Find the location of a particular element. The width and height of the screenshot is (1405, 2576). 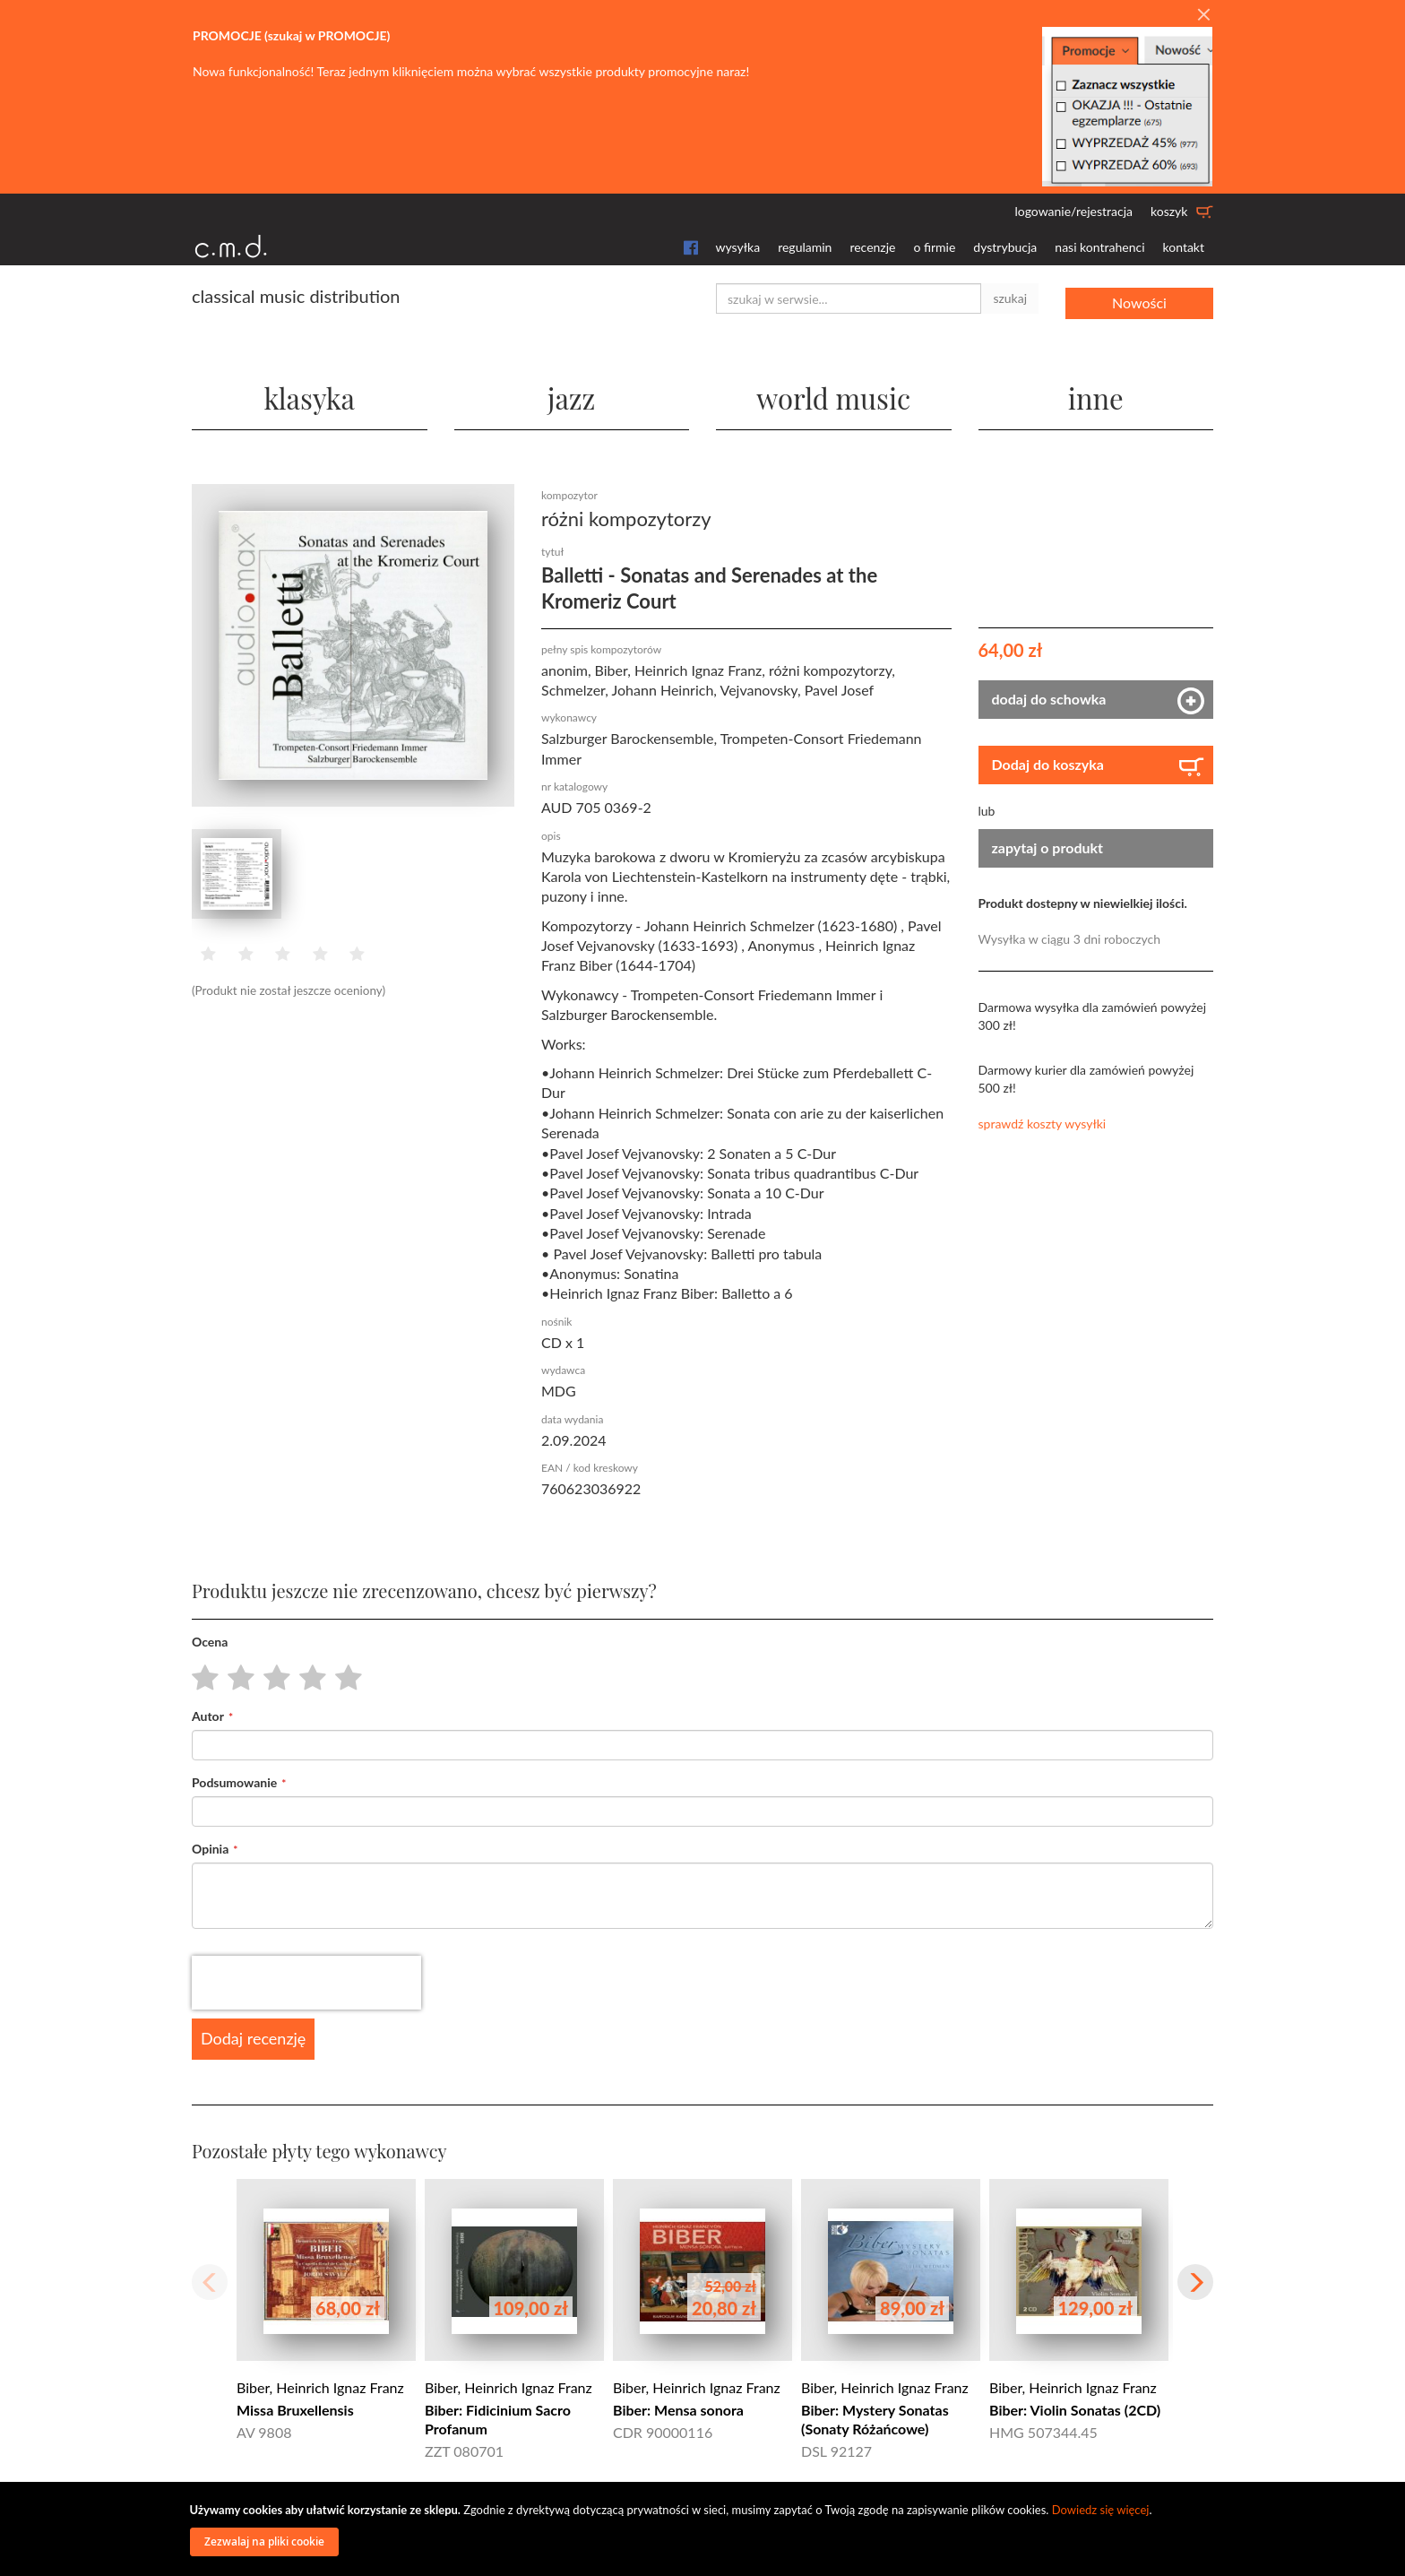

Nowości is located at coordinates (1139, 298).